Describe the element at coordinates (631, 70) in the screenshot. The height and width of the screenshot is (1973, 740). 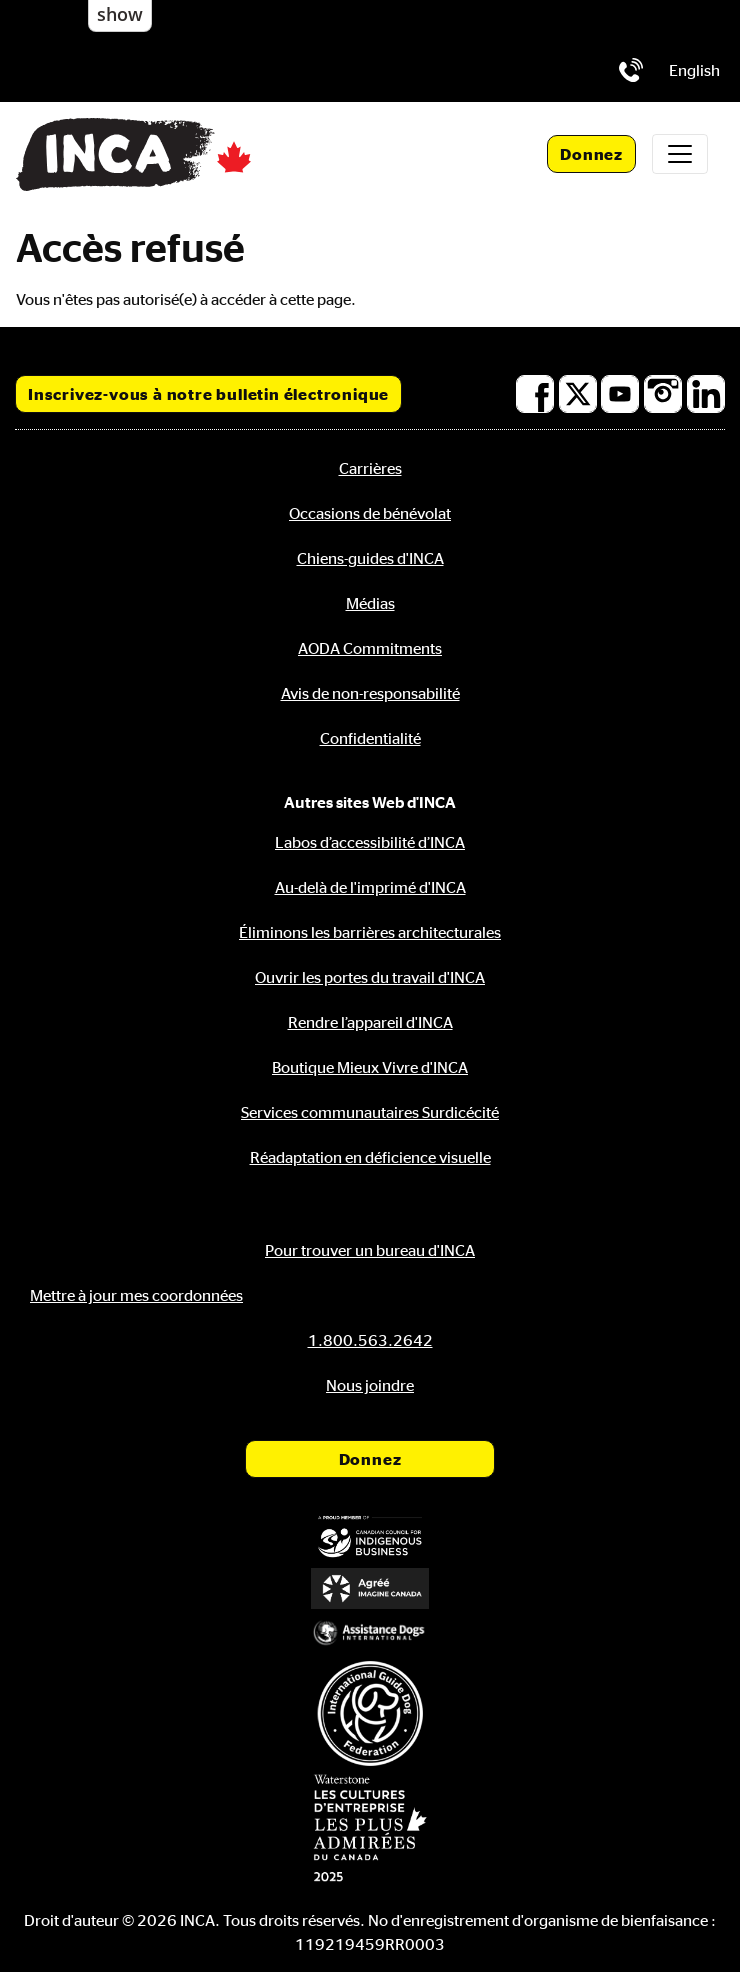
I see `[Téléphone: 1.800.563.2642]` at that location.